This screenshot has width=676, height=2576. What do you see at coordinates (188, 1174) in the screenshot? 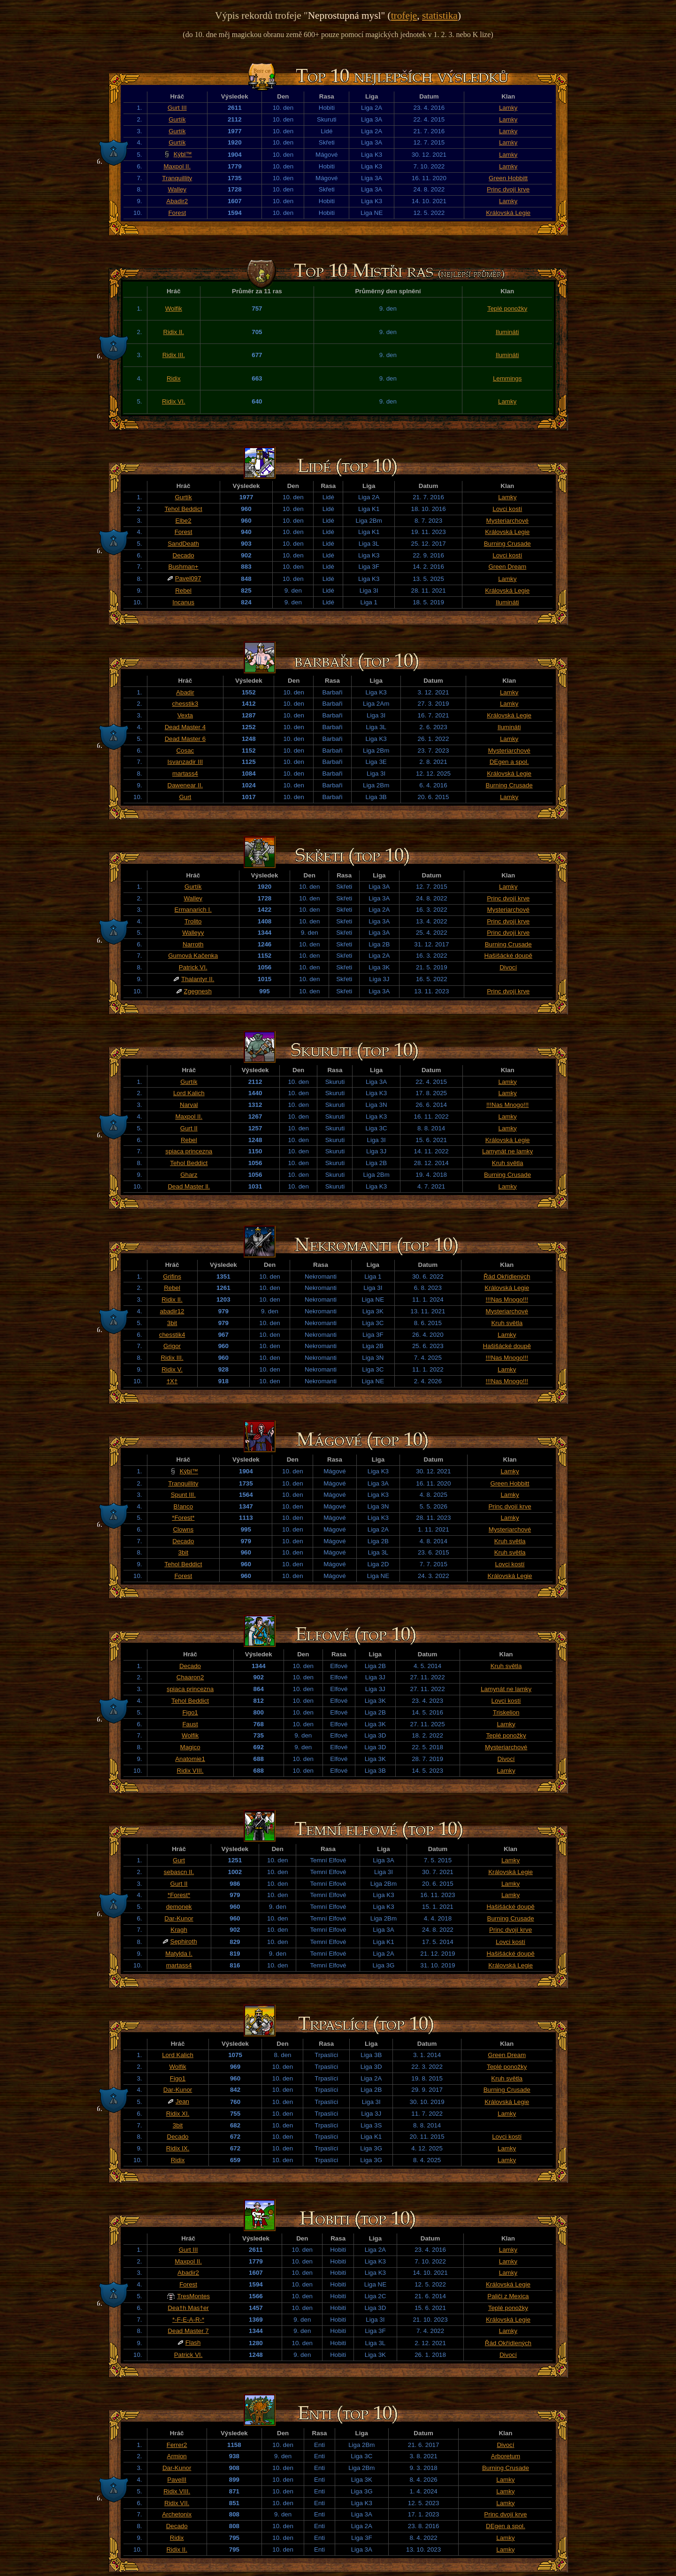
I see `Gharz` at bounding box center [188, 1174].